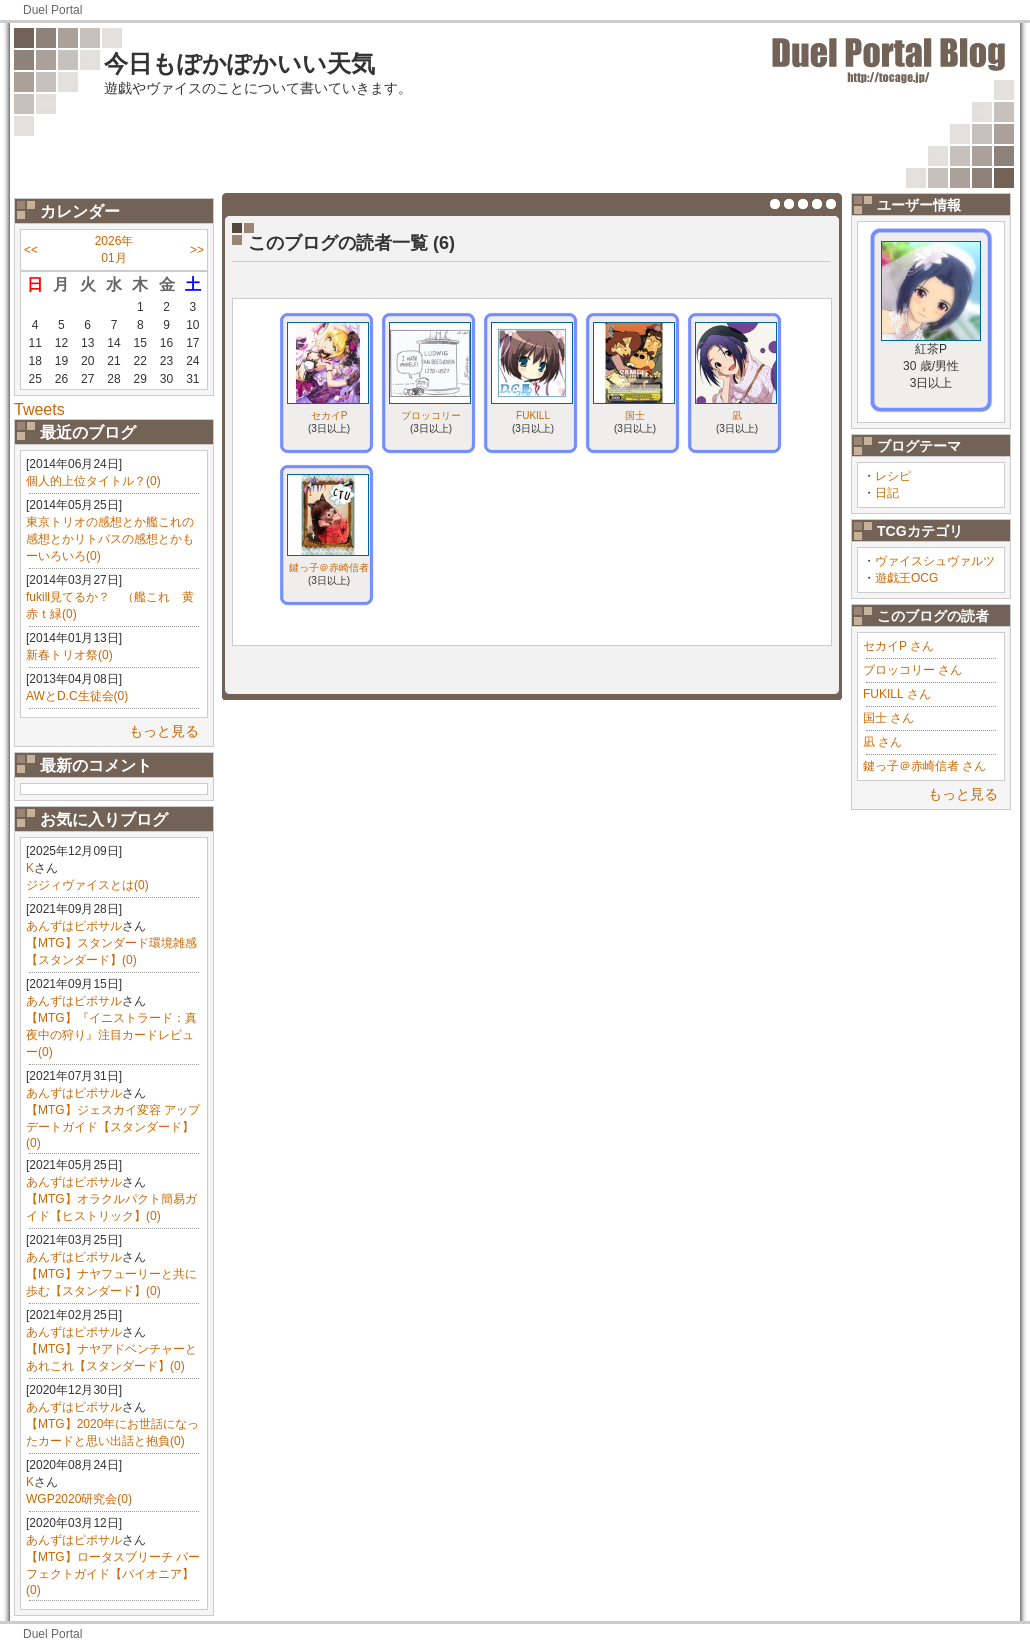 This screenshot has height=1644, width=1030. Describe the element at coordinates (77, 696) in the screenshot. I see `AWとD.C生徒会(0)` at that location.